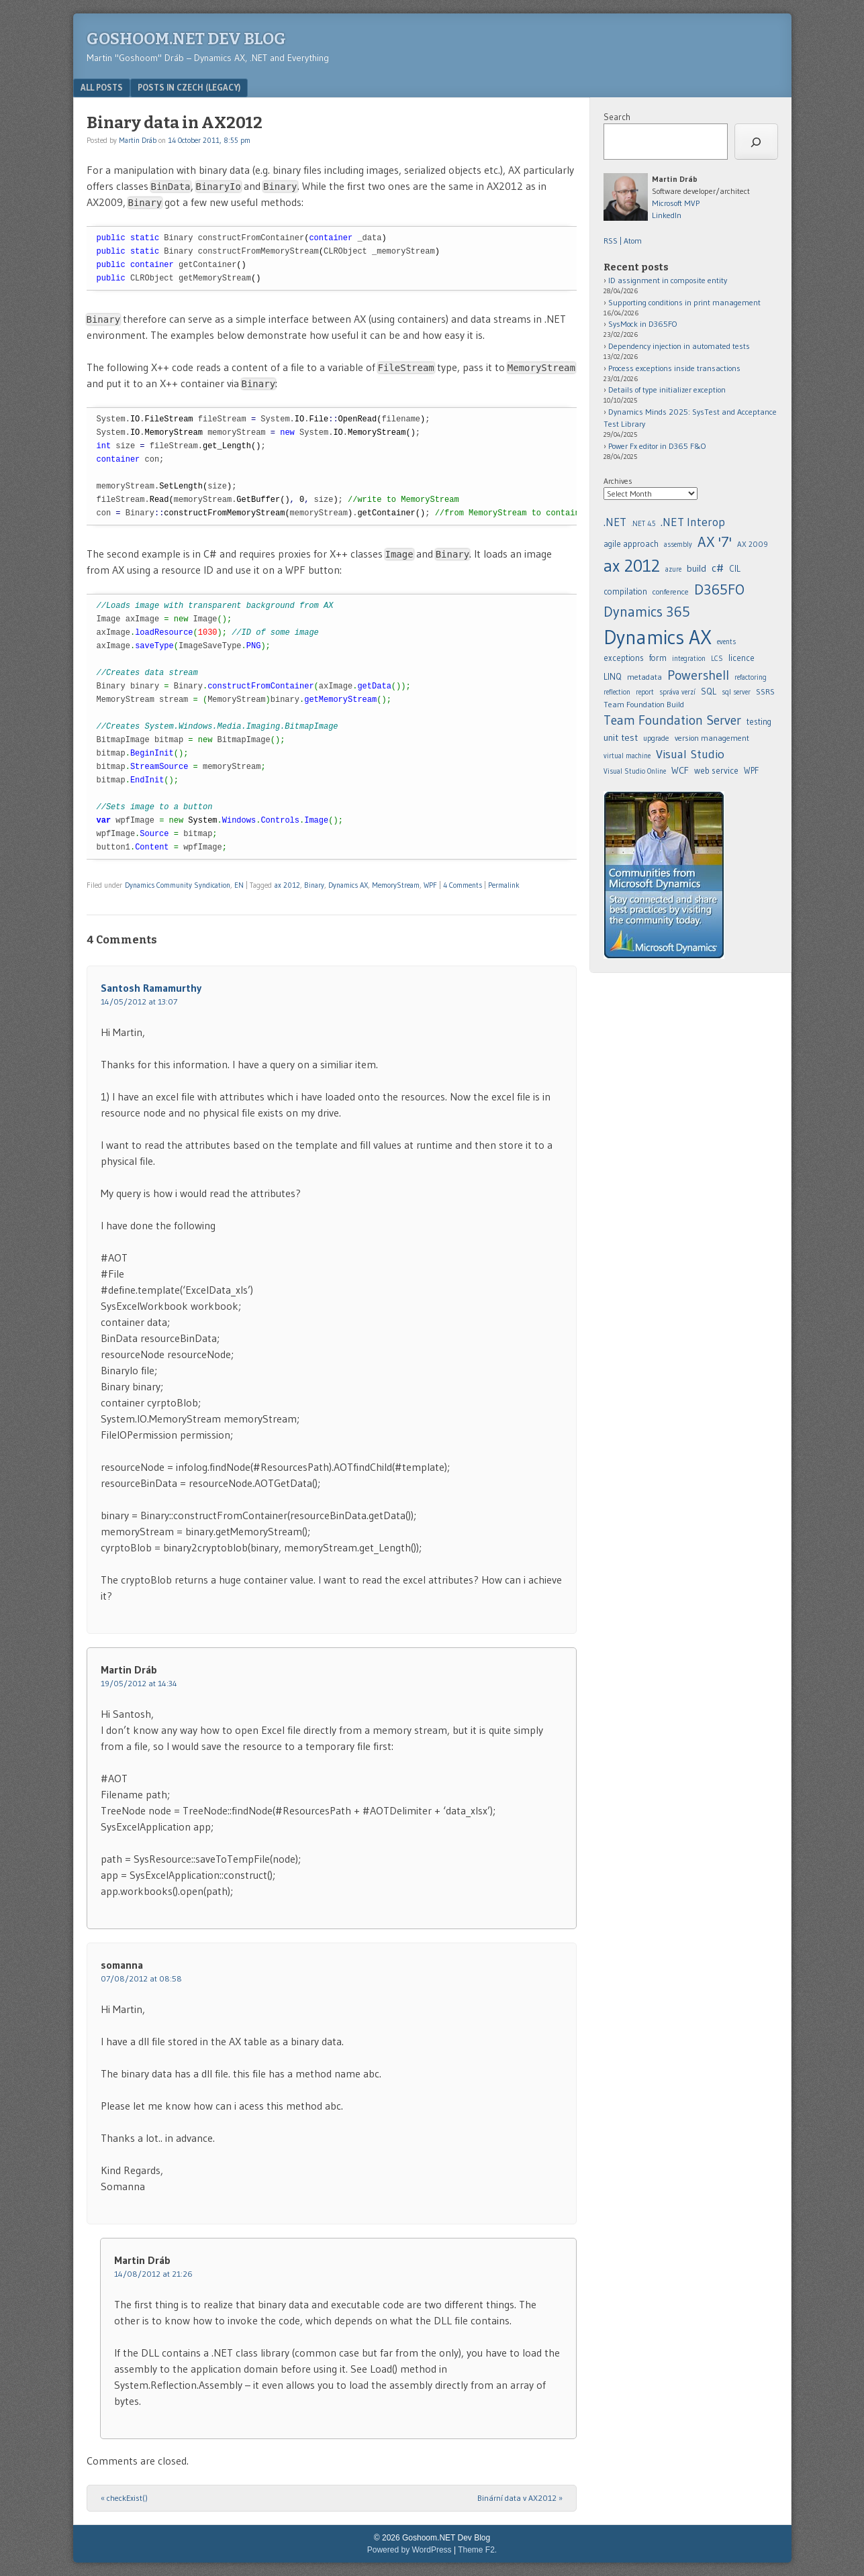  I want to click on AX 2009 [AX 2009 (6 items)], so click(752, 544).